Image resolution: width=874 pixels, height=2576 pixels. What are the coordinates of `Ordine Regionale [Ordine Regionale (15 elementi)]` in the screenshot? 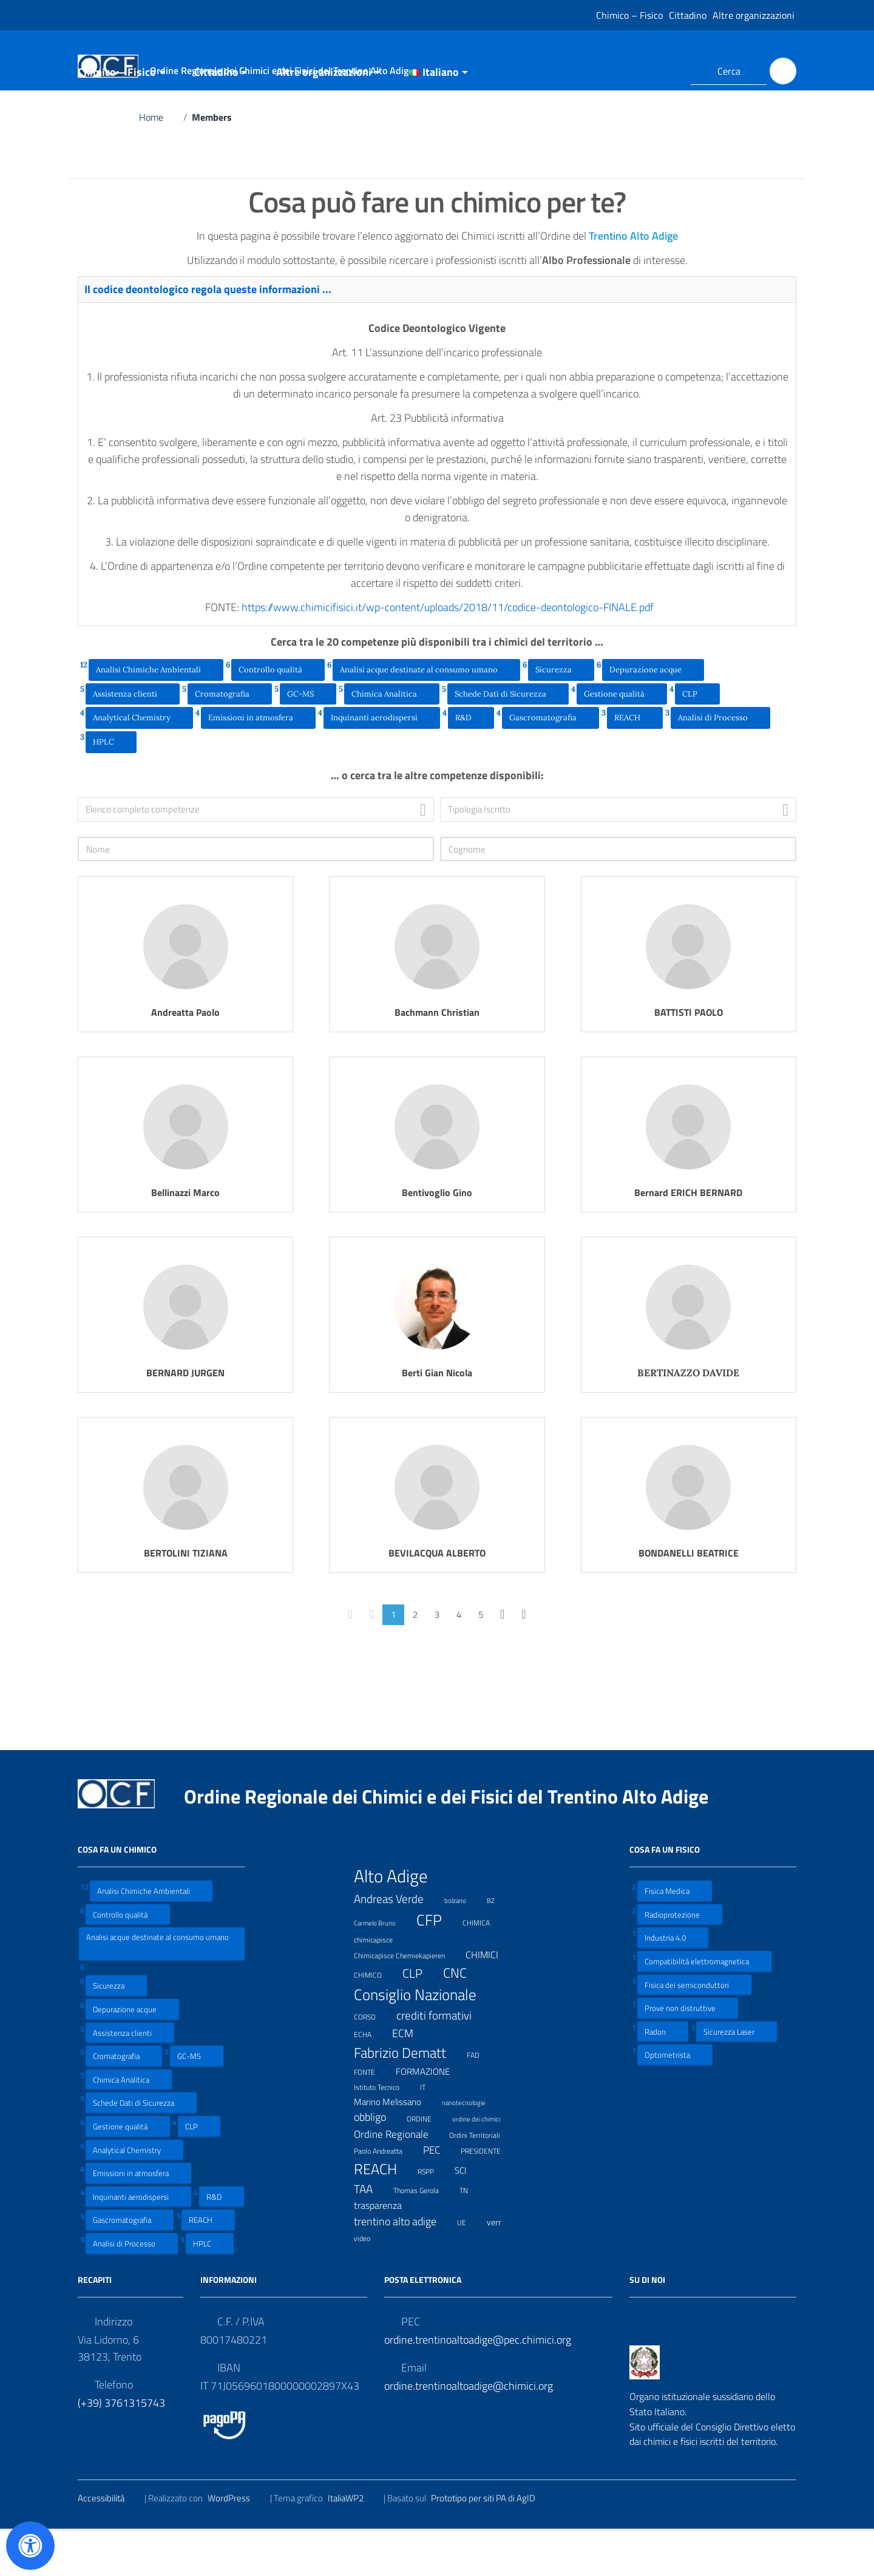 It's located at (399, 2179).